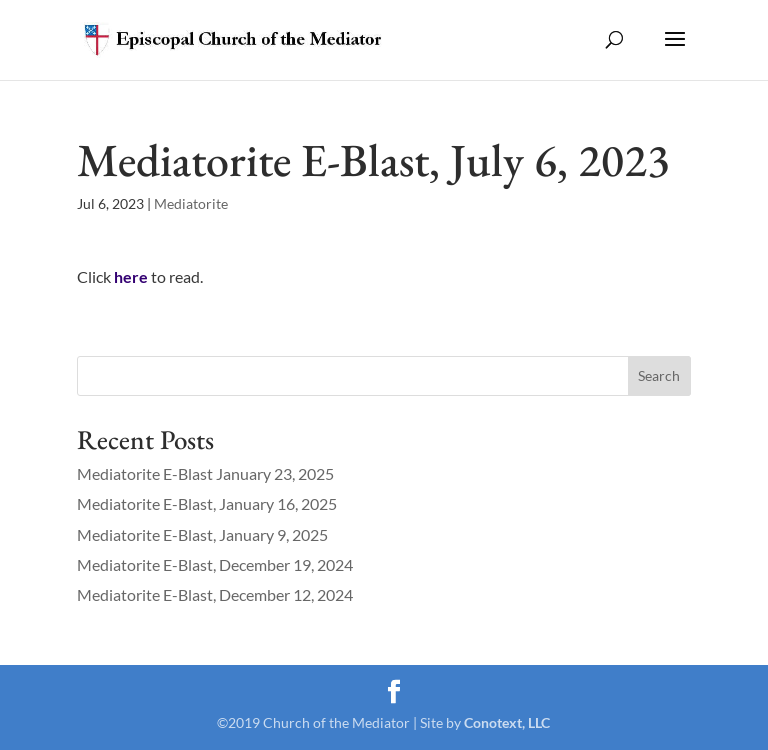 The image size is (768, 750). I want to click on Conotext, LLC, so click(507, 722).